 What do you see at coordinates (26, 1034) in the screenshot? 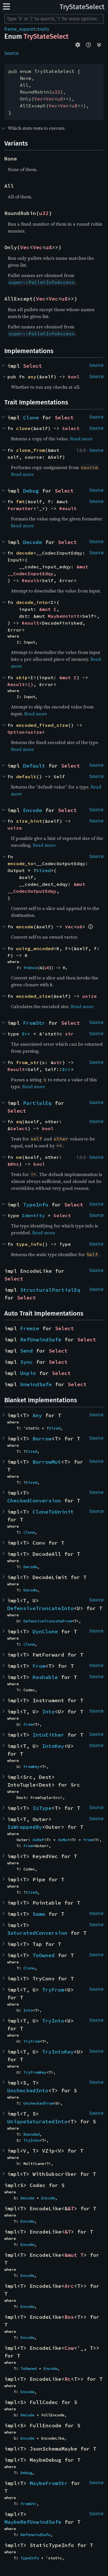
I see `Err` at bounding box center [26, 1034].